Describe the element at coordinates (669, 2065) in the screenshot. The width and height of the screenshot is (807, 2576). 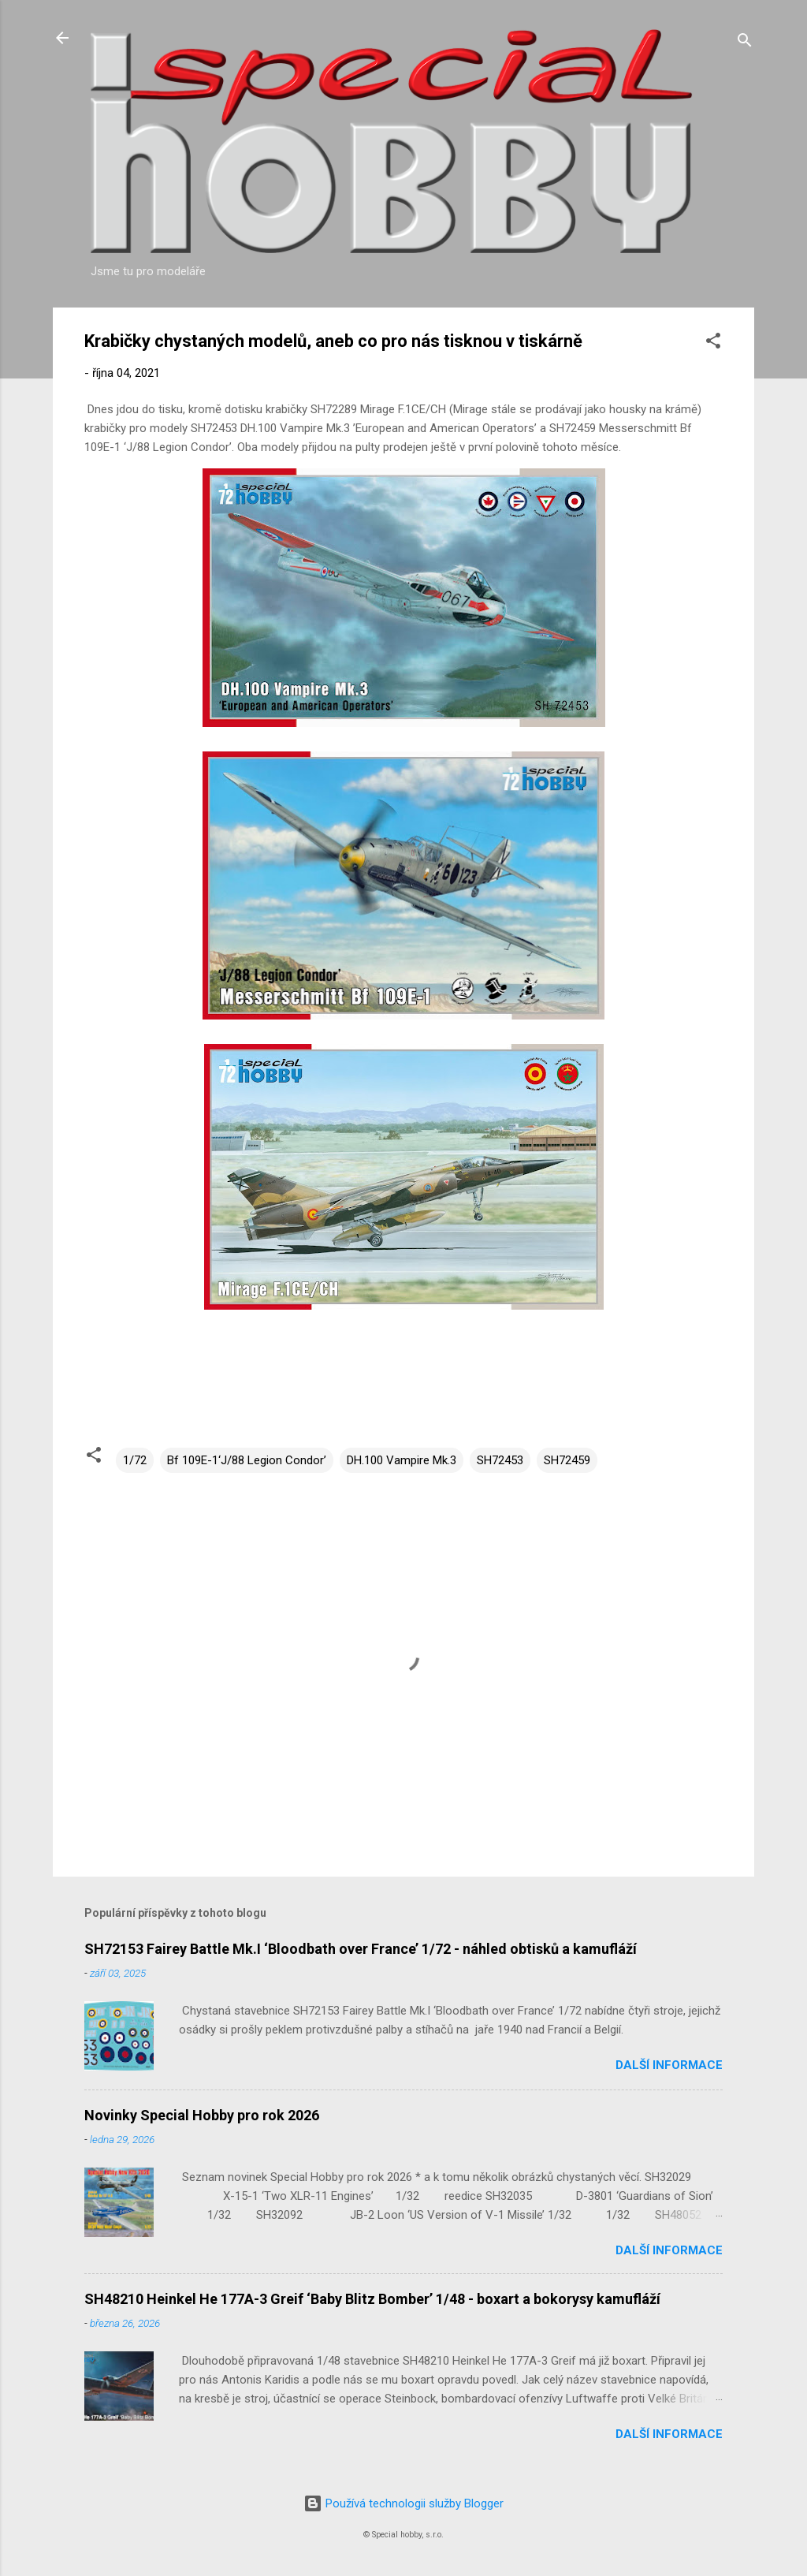
I see `Další informace` at that location.